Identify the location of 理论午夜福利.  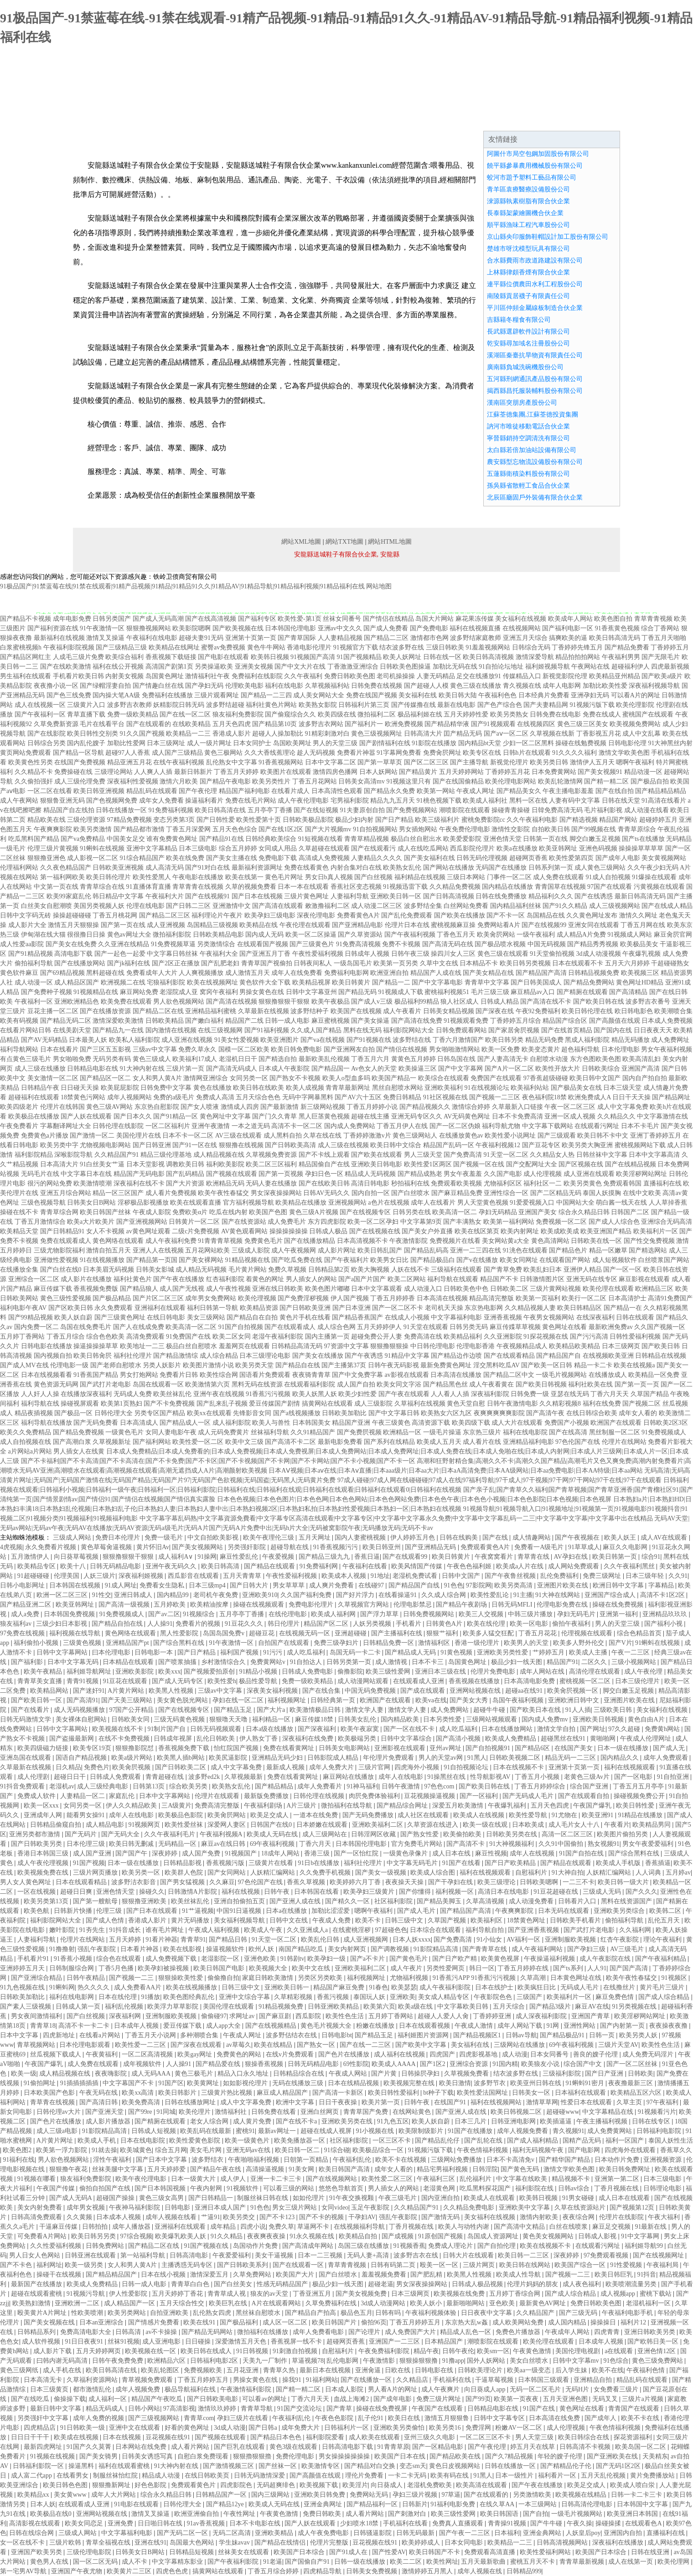
(663, 1939).